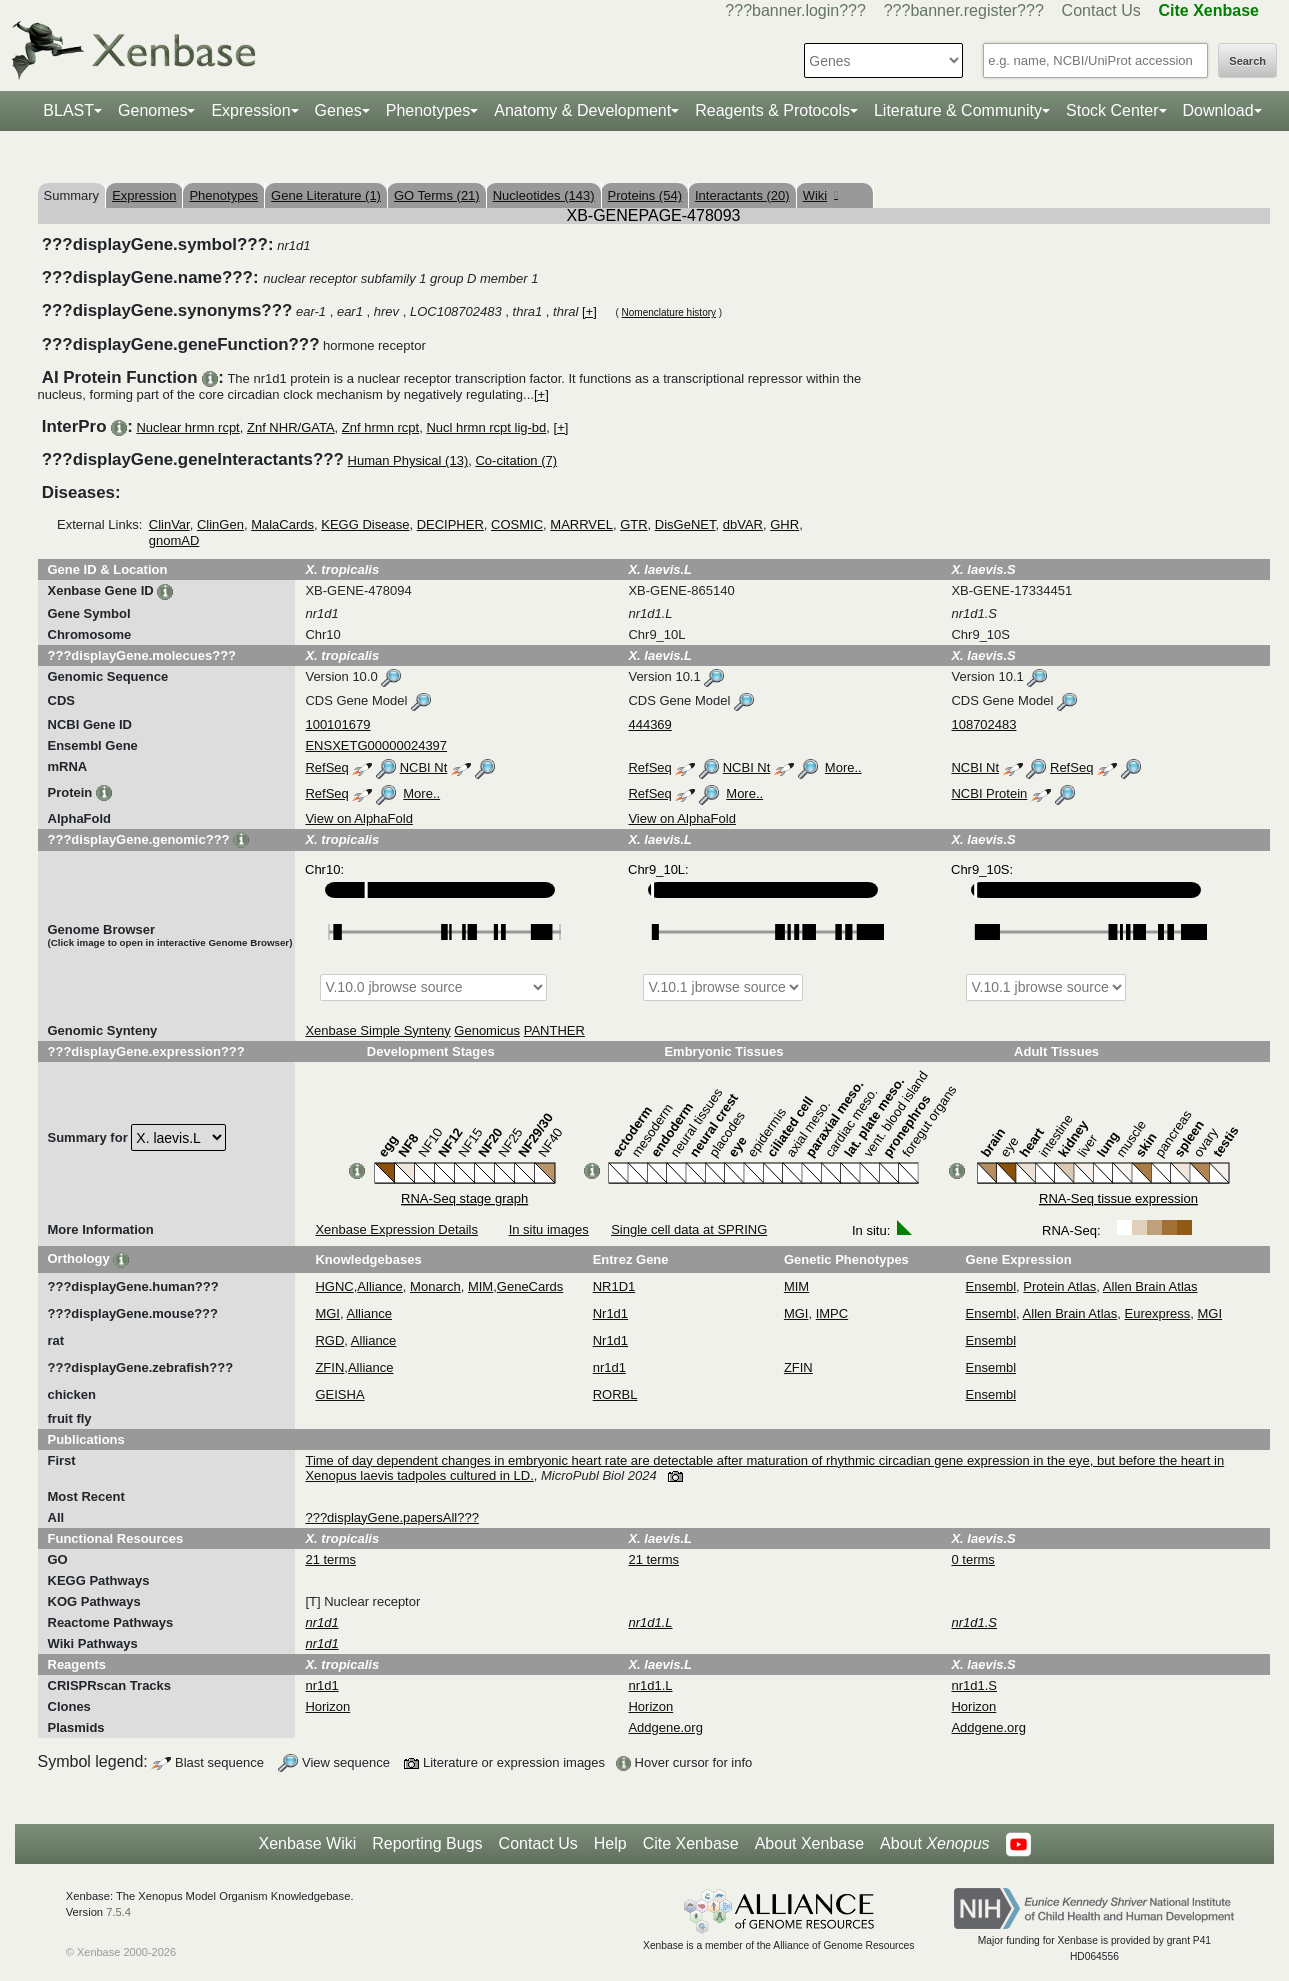  What do you see at coordinates (633, 524) in the screenshot?
I see `GTR` at bounding box center [633, 524].